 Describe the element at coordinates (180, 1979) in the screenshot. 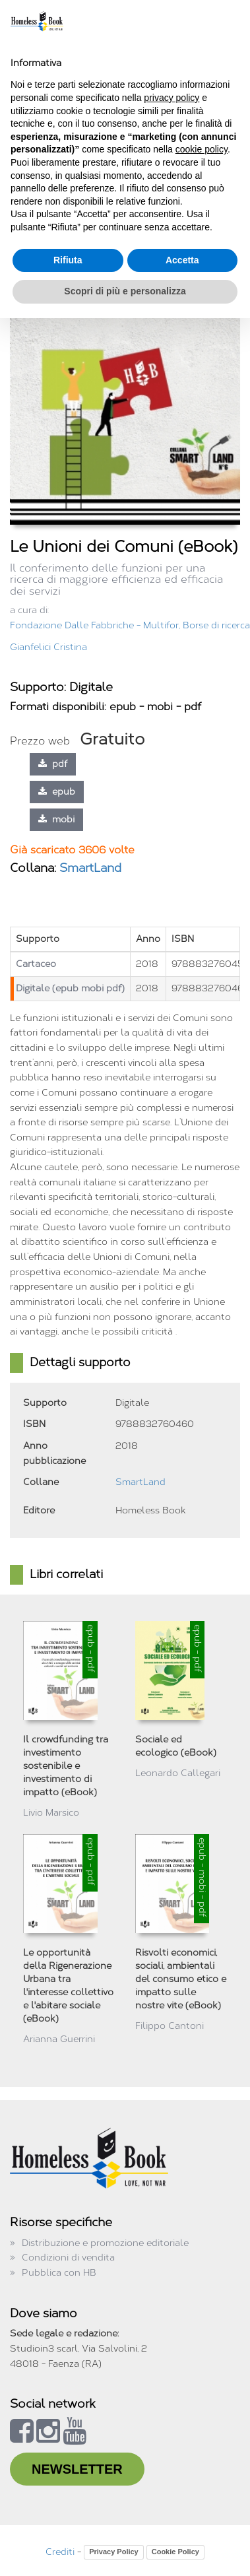

I see `Risvolti economici, sociali, ambientali del consumo etico e impatto sulle nostre vite (eBook)` at that location.